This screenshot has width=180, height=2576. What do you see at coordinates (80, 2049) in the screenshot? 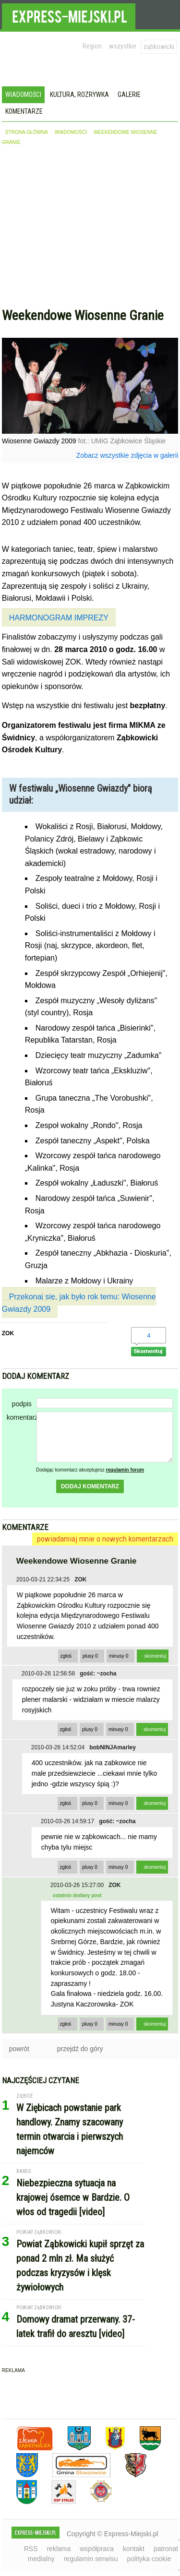
I see `przejdź do góry` at bounding box center [80, 2049].